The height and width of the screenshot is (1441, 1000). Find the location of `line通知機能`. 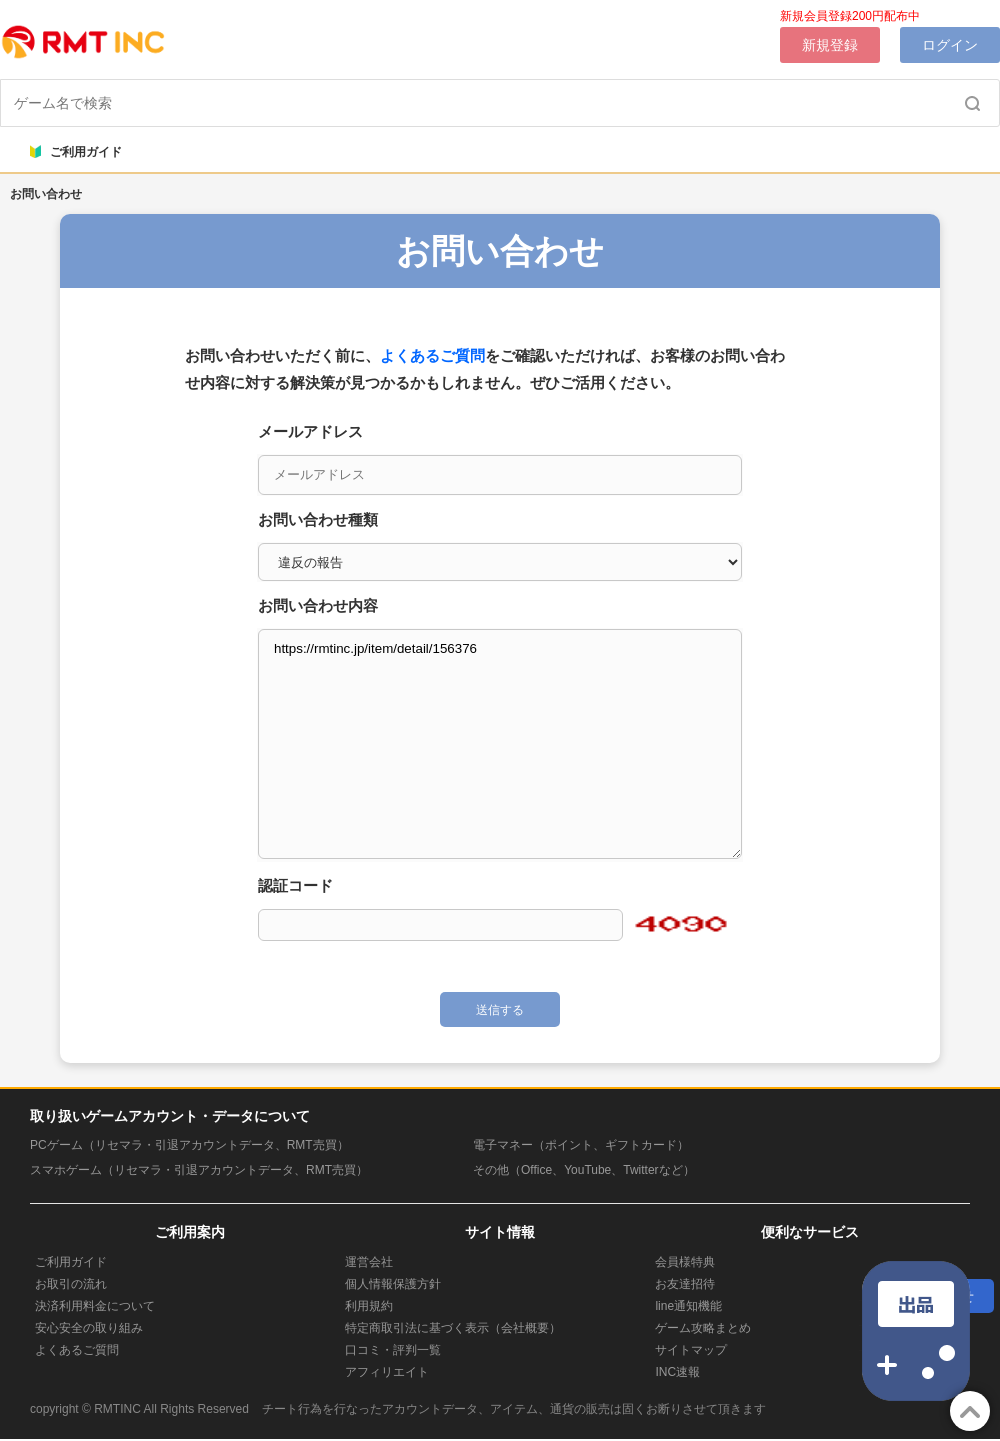

line通知機能 is located at coordinates (688, 1306).